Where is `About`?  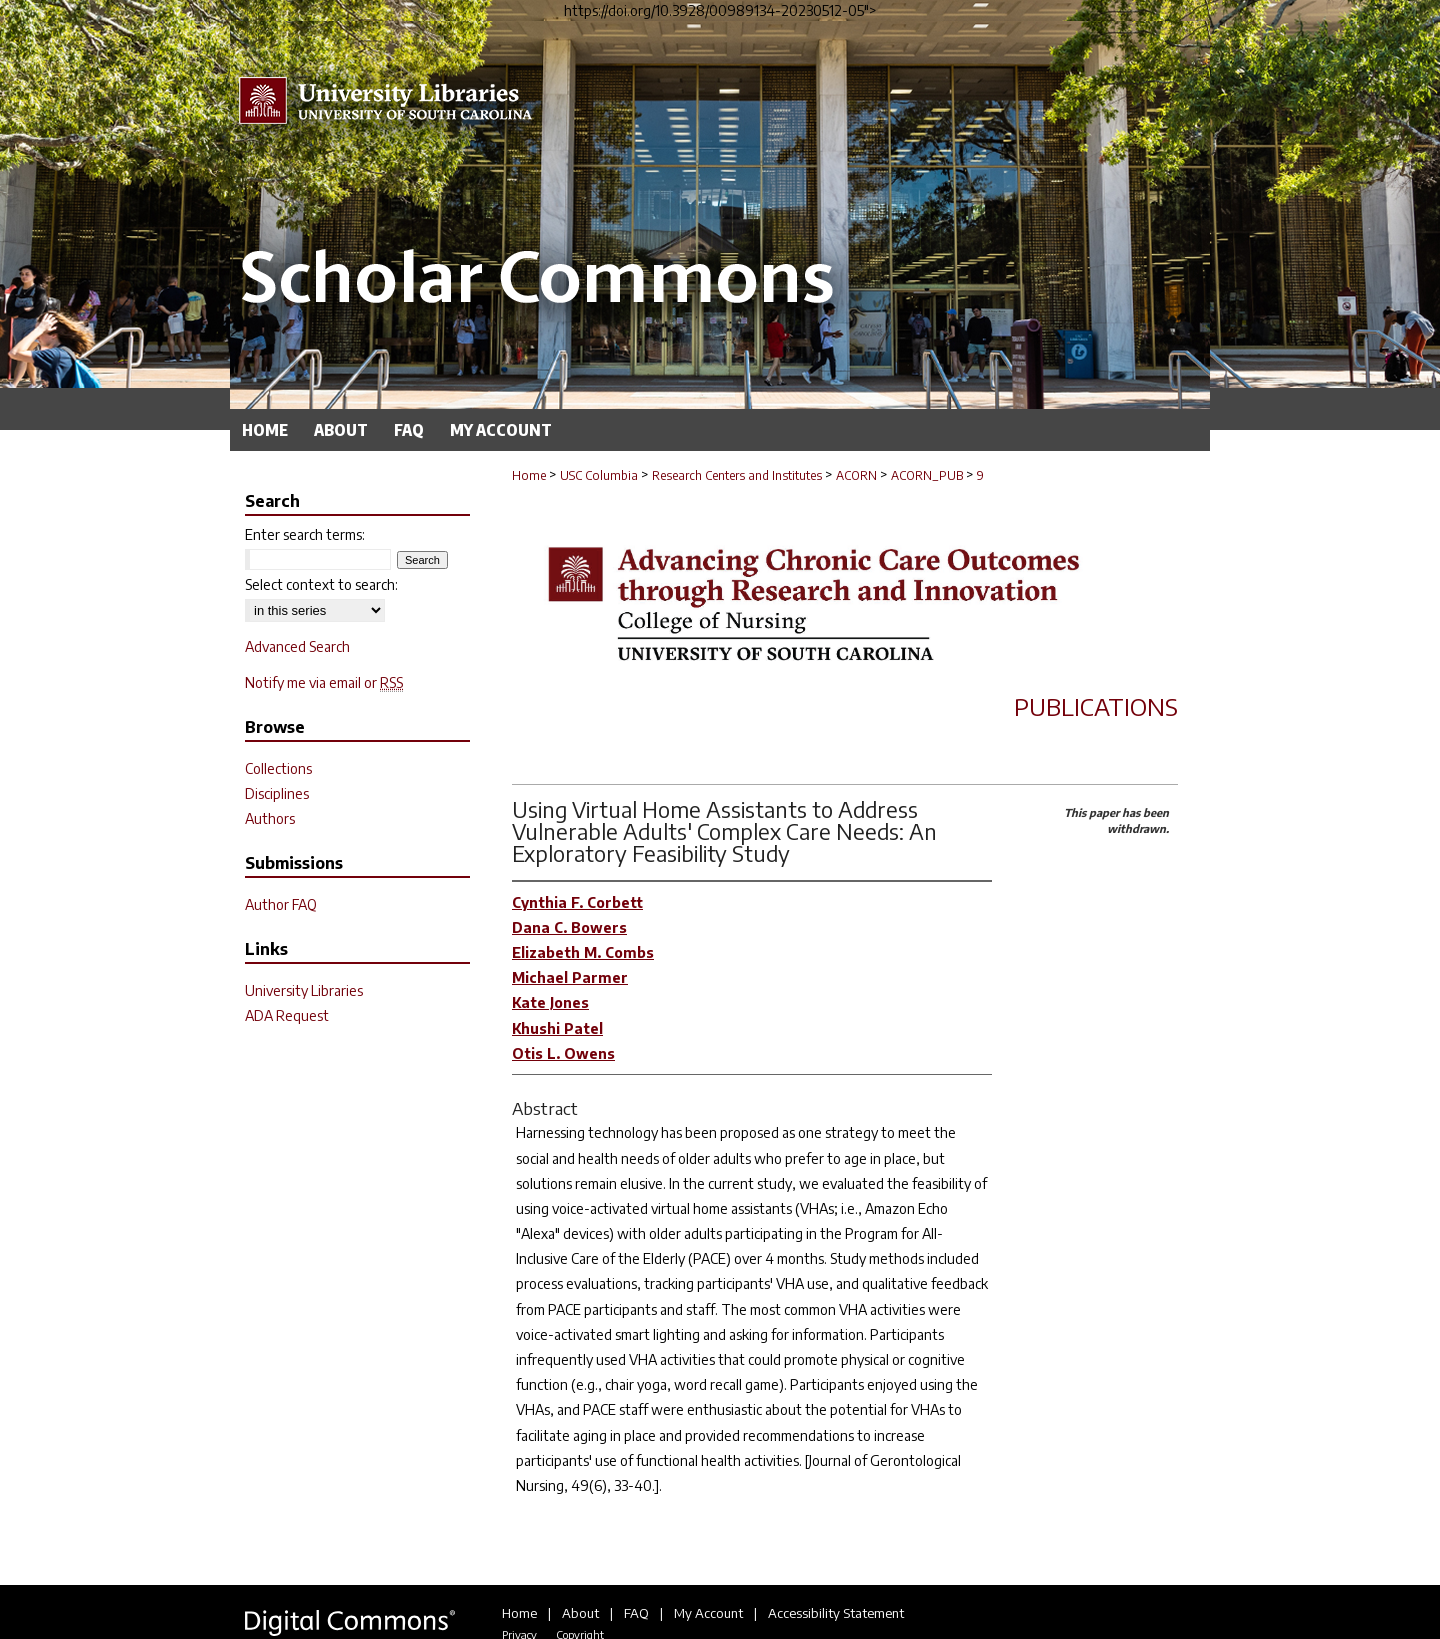 About is located at coordinates (580, 1613).